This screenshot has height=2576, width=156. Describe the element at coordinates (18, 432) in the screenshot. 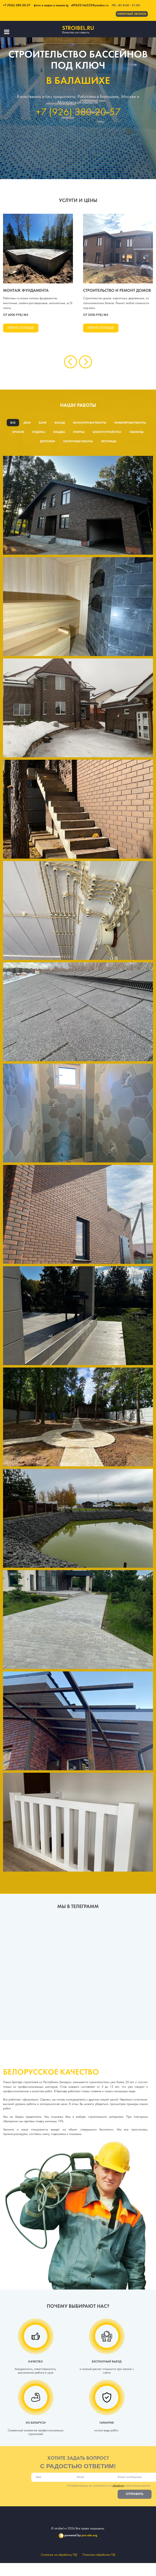

I see `Кровля` at that location.